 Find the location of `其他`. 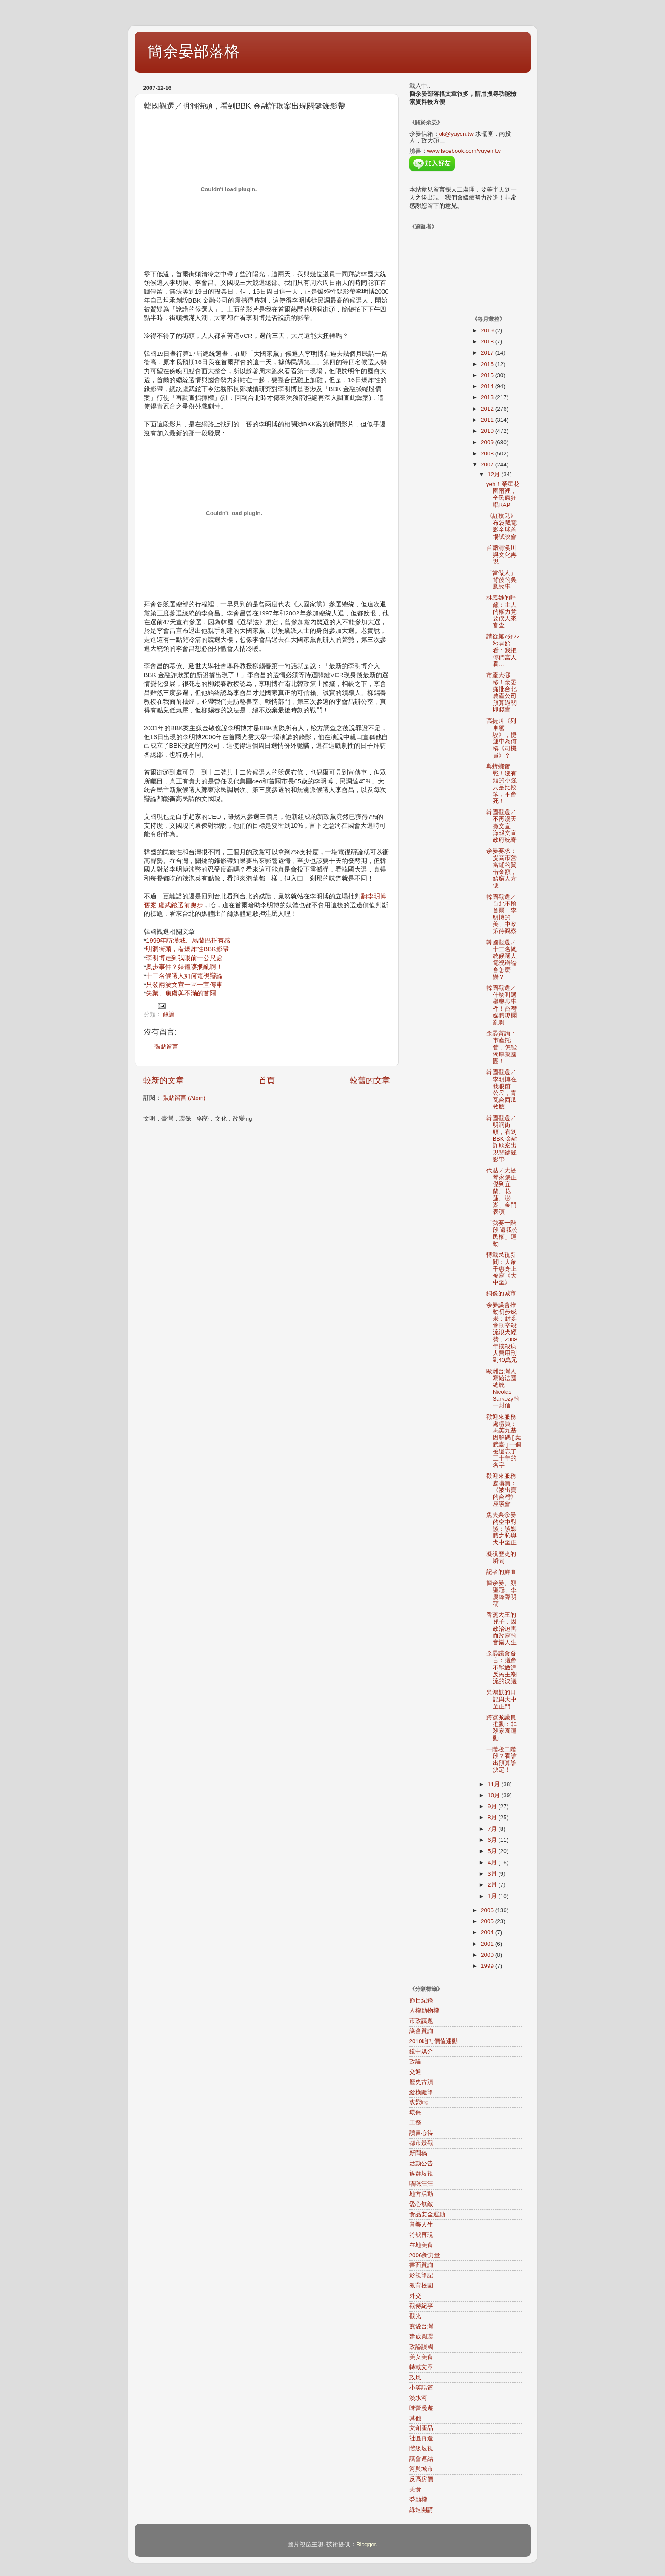

其他 is located at coordinates (415, 2418).